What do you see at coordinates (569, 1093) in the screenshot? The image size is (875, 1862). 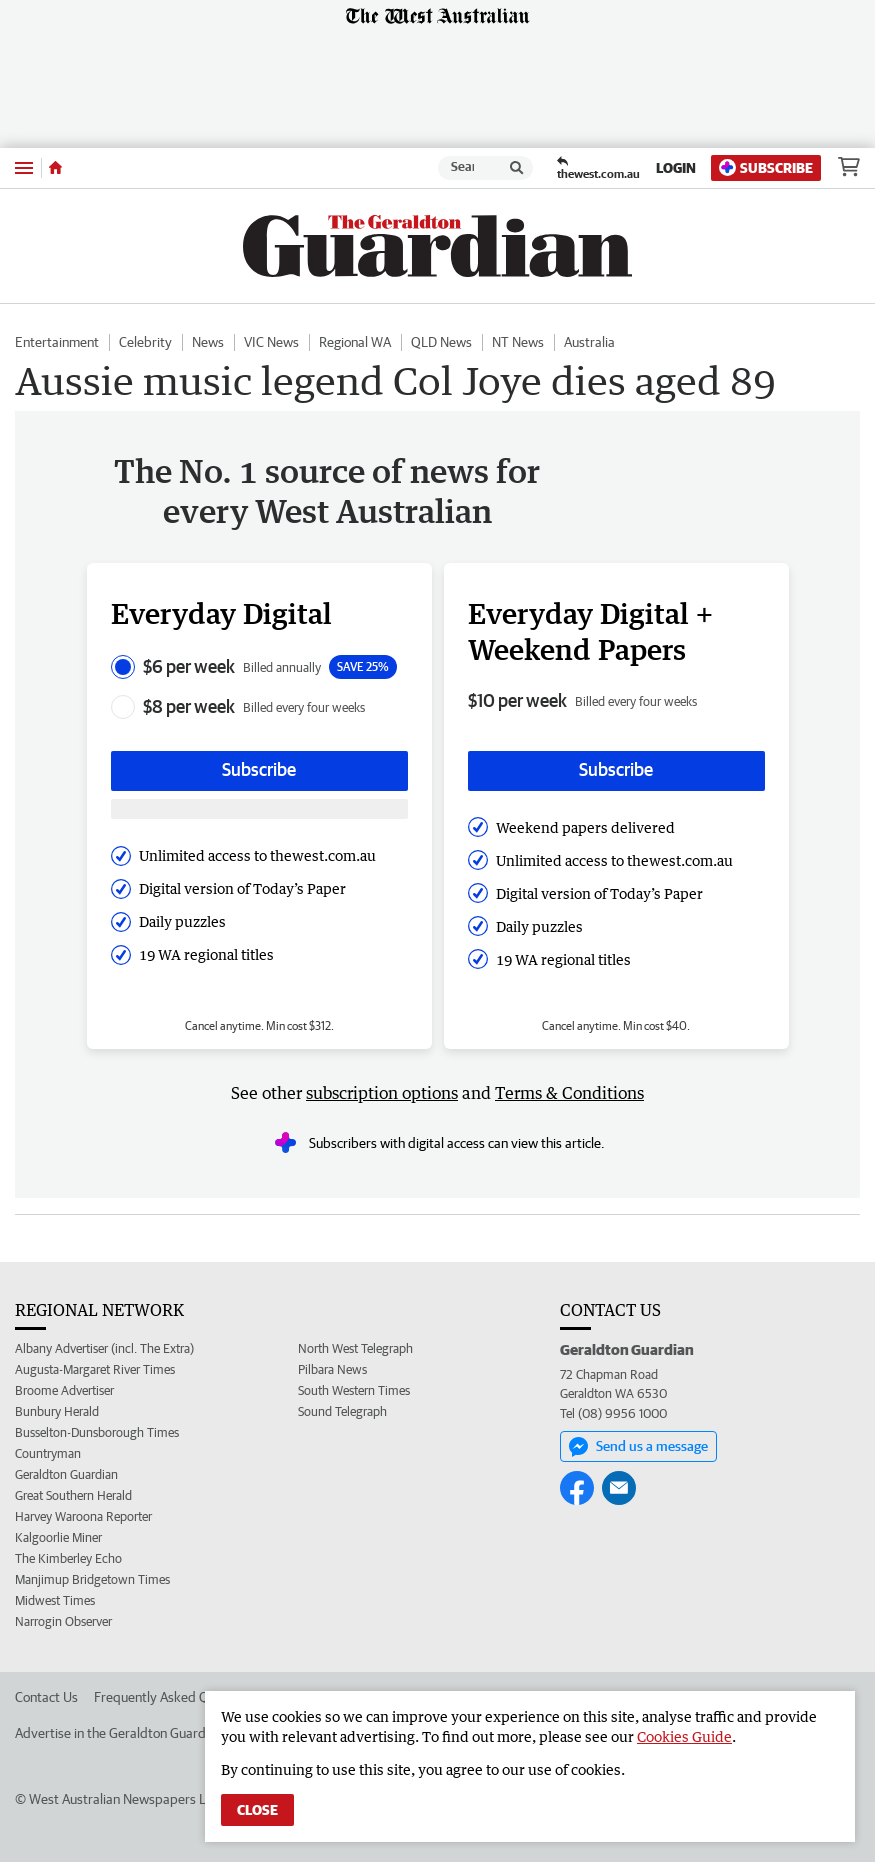 I see `Terms & Conditions` at bounding box center [569, 1093].